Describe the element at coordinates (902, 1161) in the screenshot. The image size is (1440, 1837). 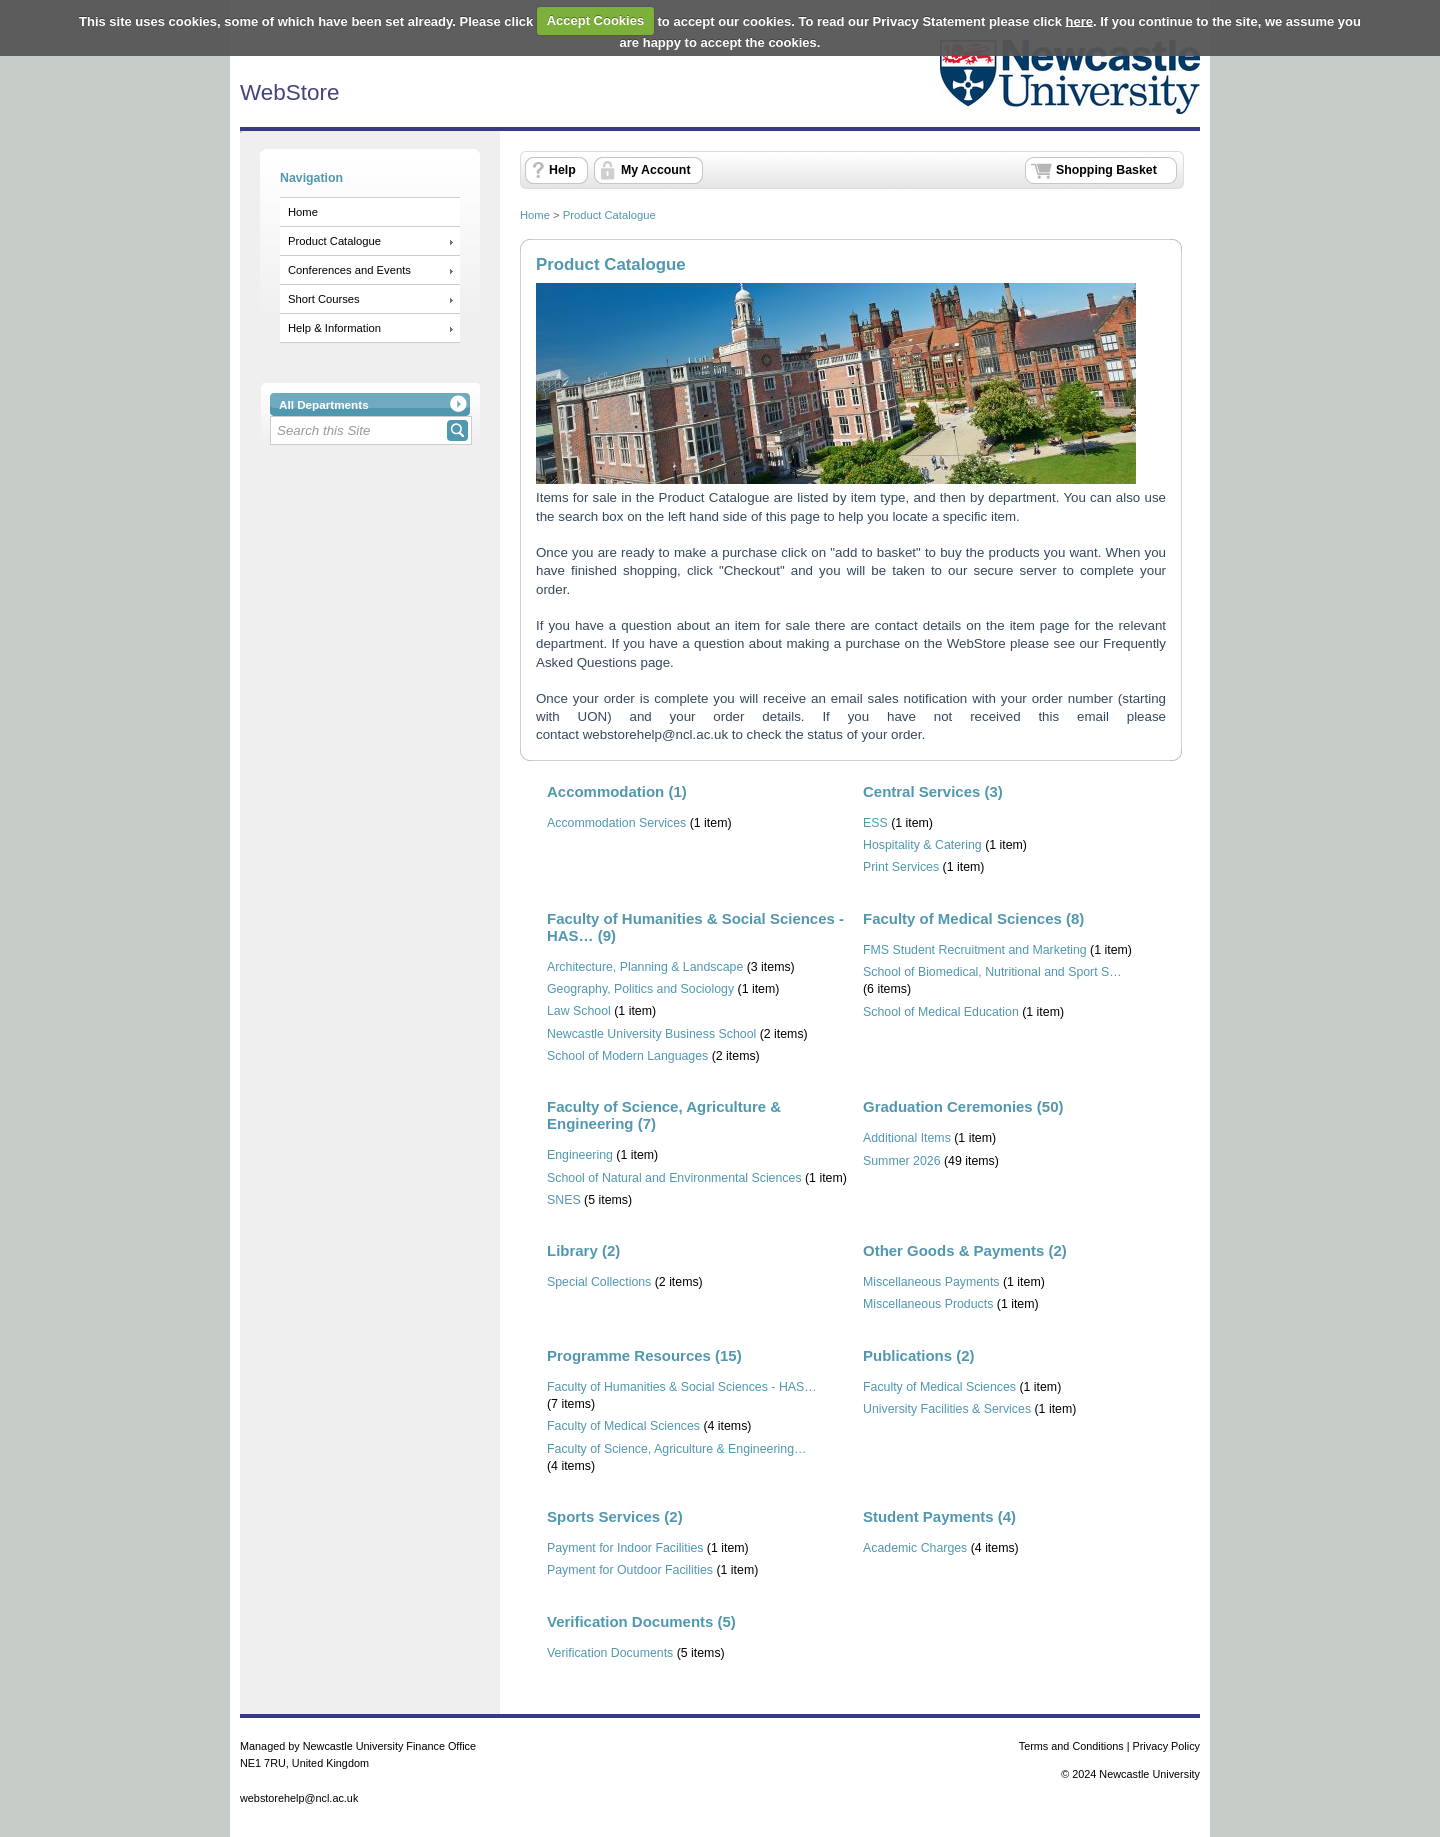
I see `Summer 2026` at that location.